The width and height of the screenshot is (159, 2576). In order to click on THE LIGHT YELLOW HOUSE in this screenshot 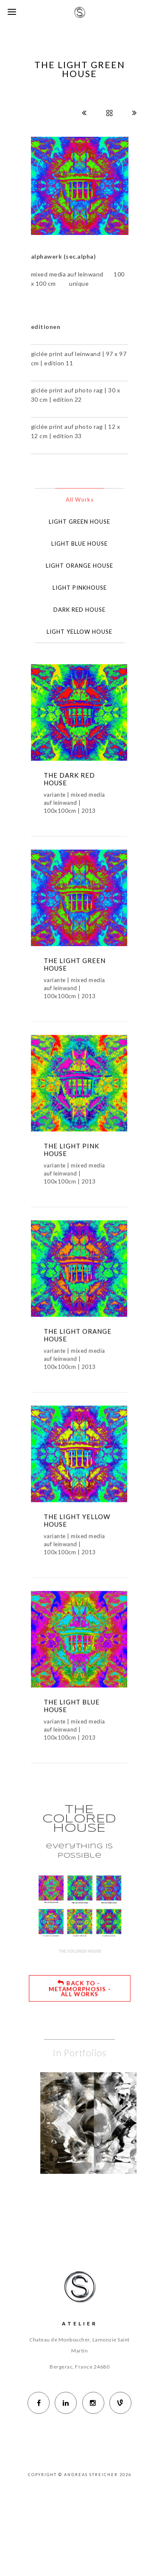, I will do `click(77, 1538)`.